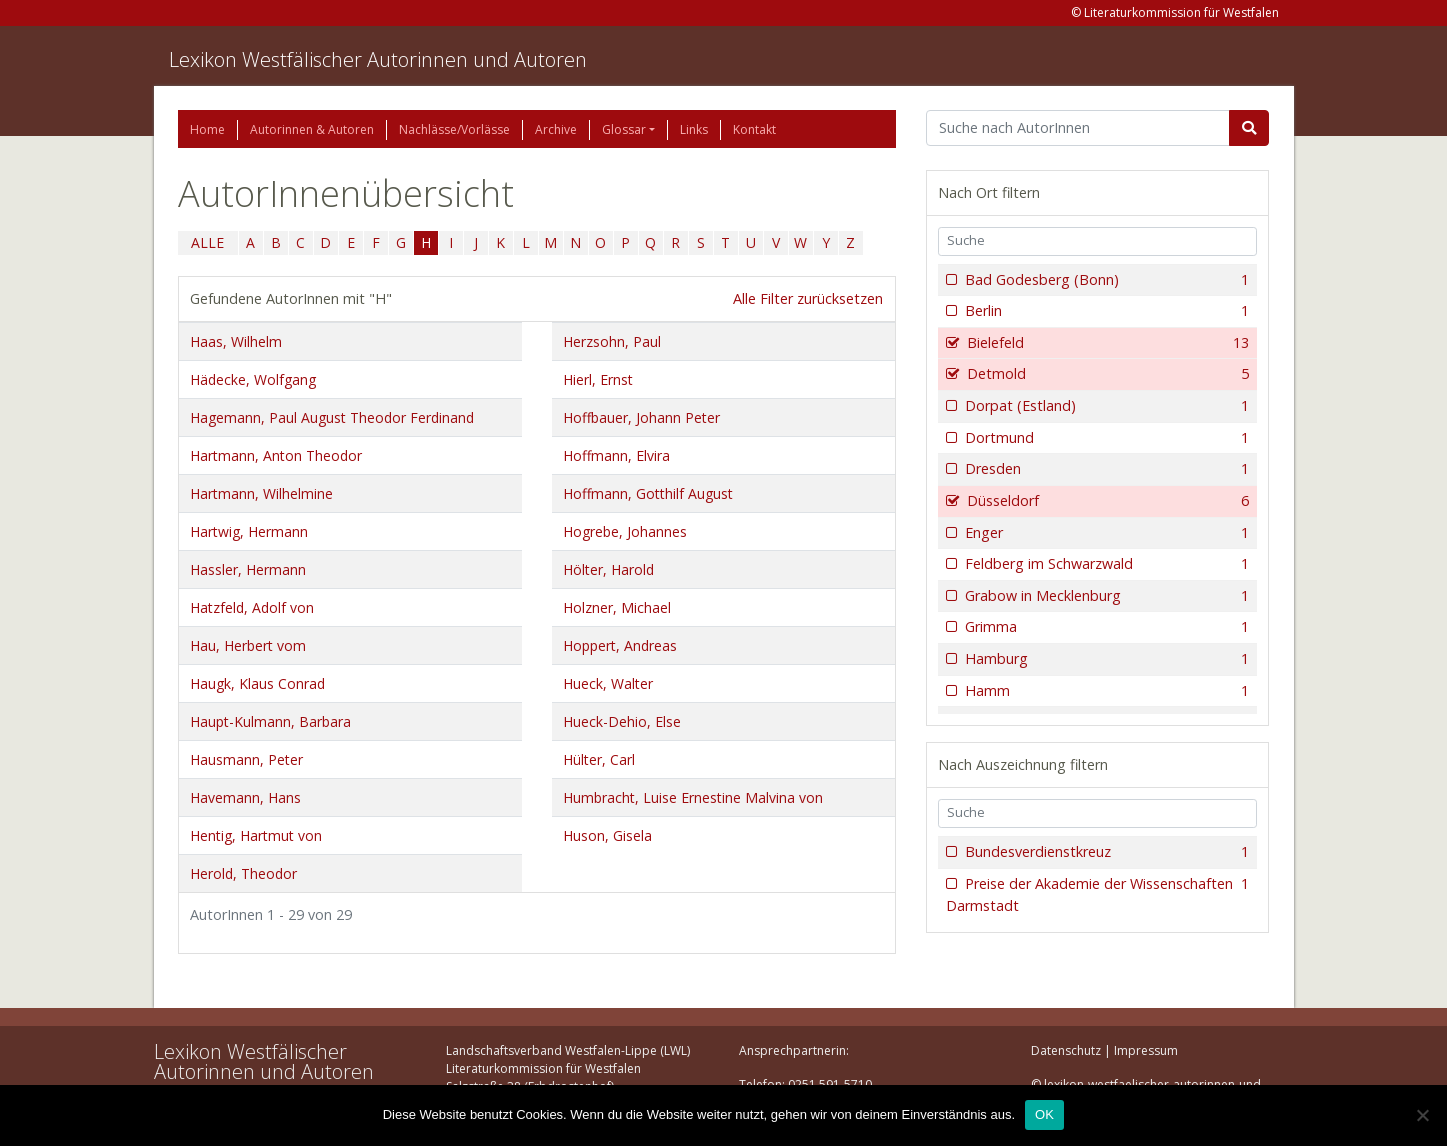  What do you see at coordinates (207, 242) in the screenshot?
I see `ALLE` at bounding box center [207, 242].